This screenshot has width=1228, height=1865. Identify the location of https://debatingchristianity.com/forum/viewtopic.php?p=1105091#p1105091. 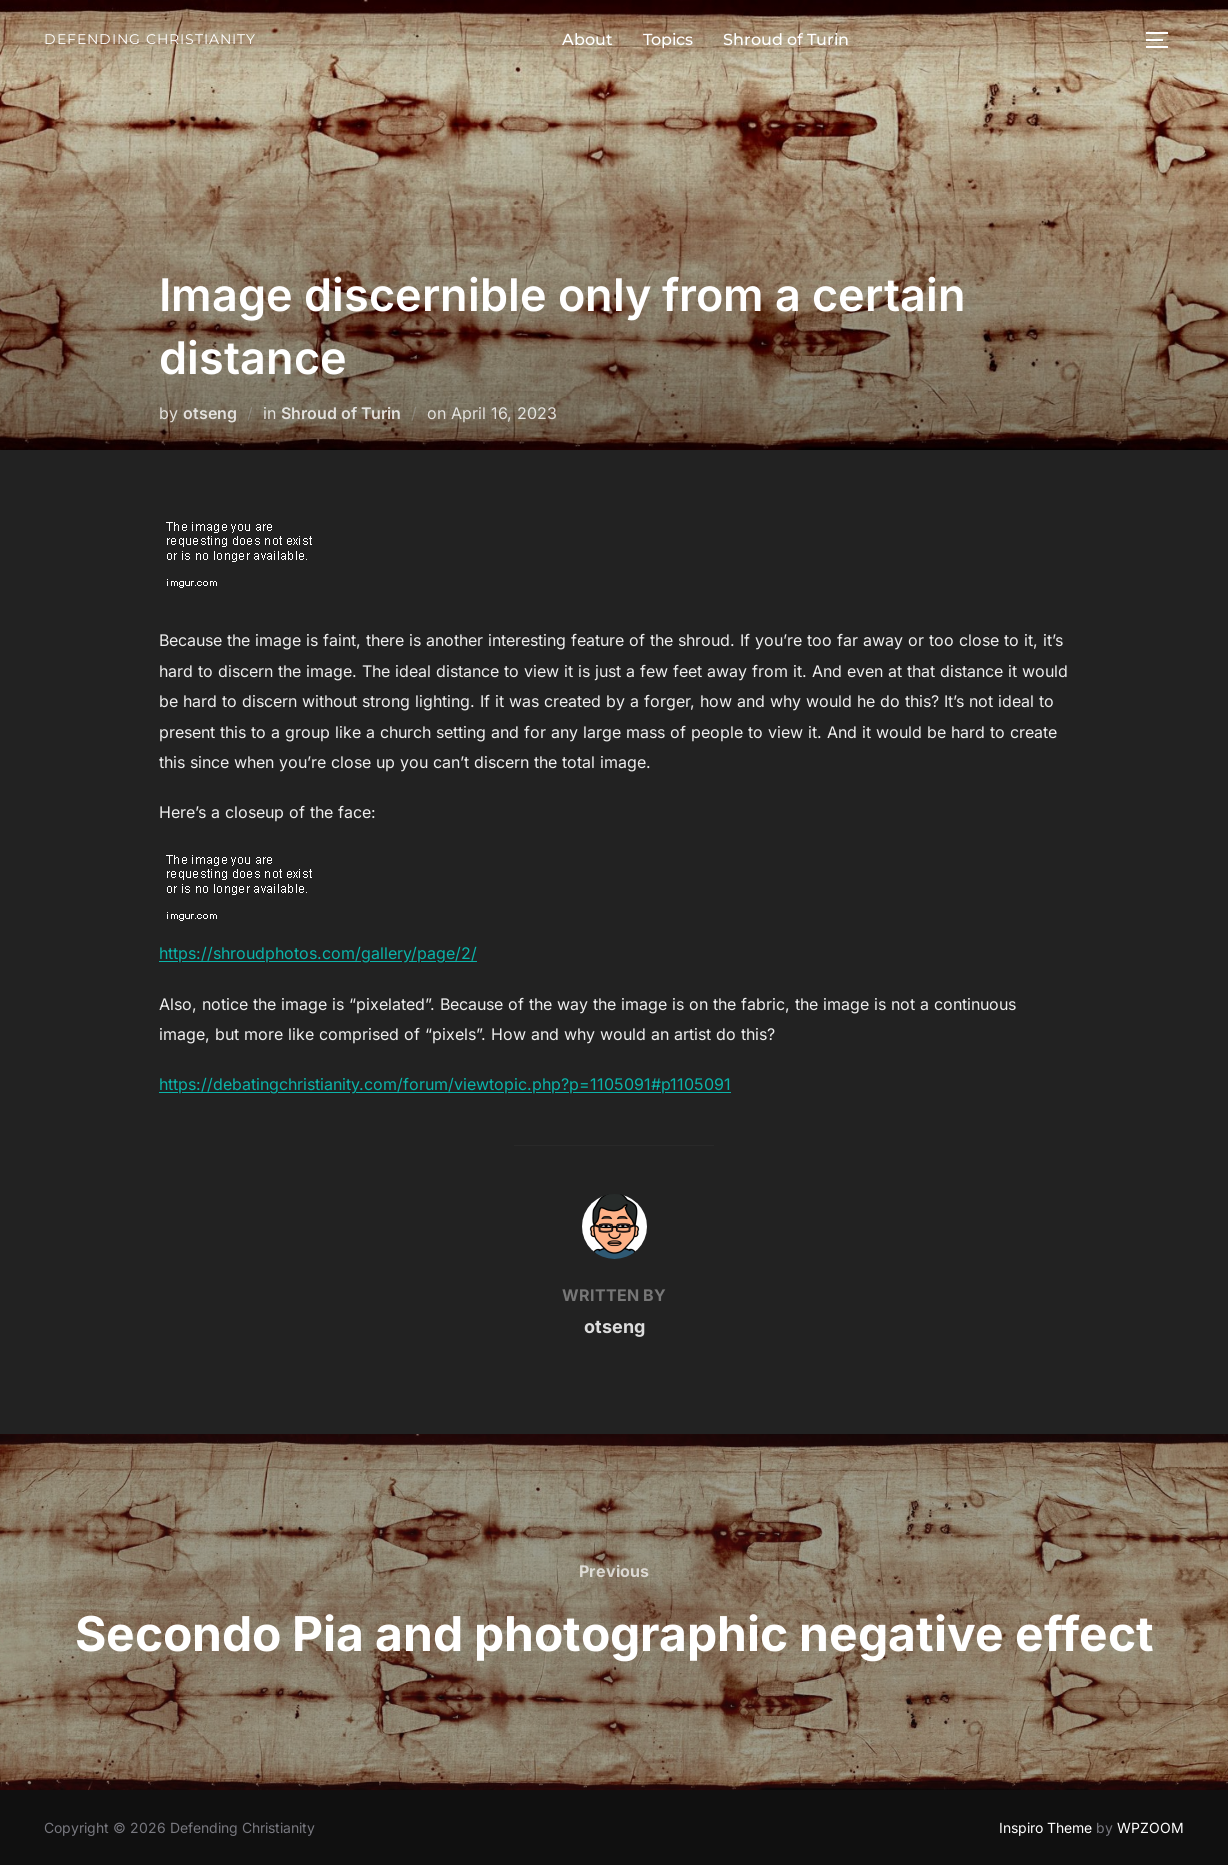
(445, 1084).